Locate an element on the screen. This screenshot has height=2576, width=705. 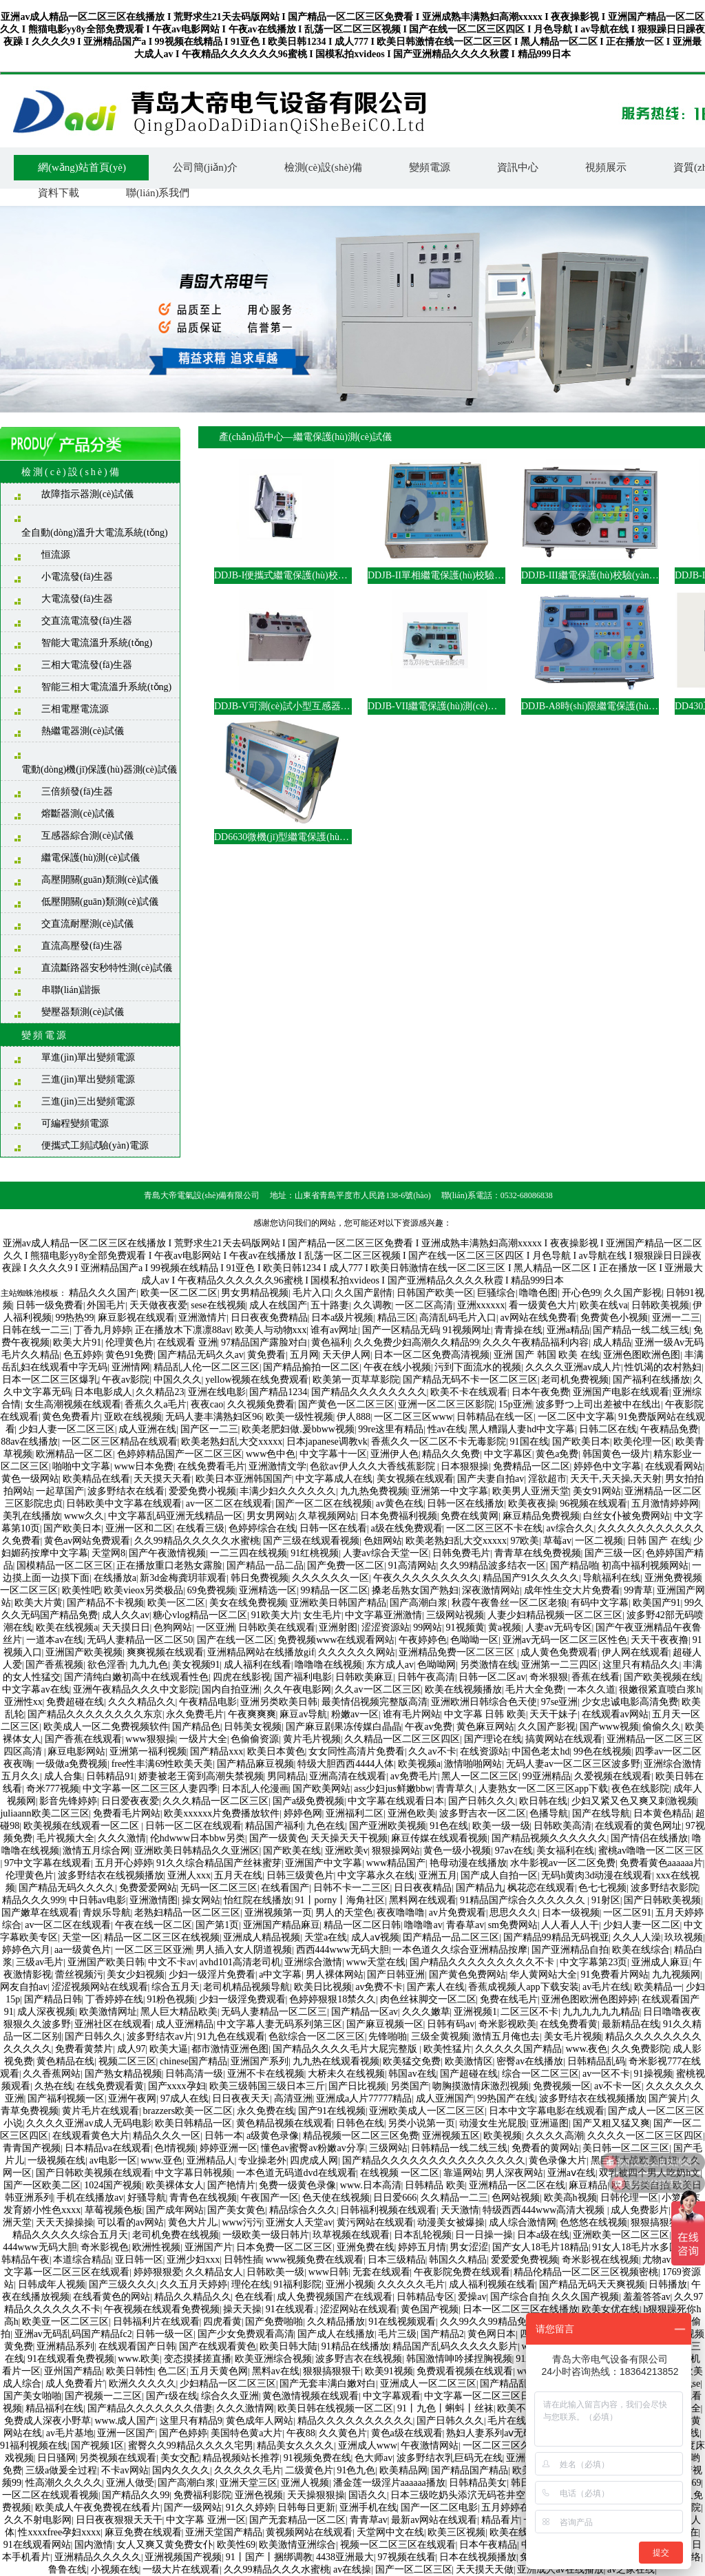
初高中福利视频网站 is located at coordinates (645, 1565).